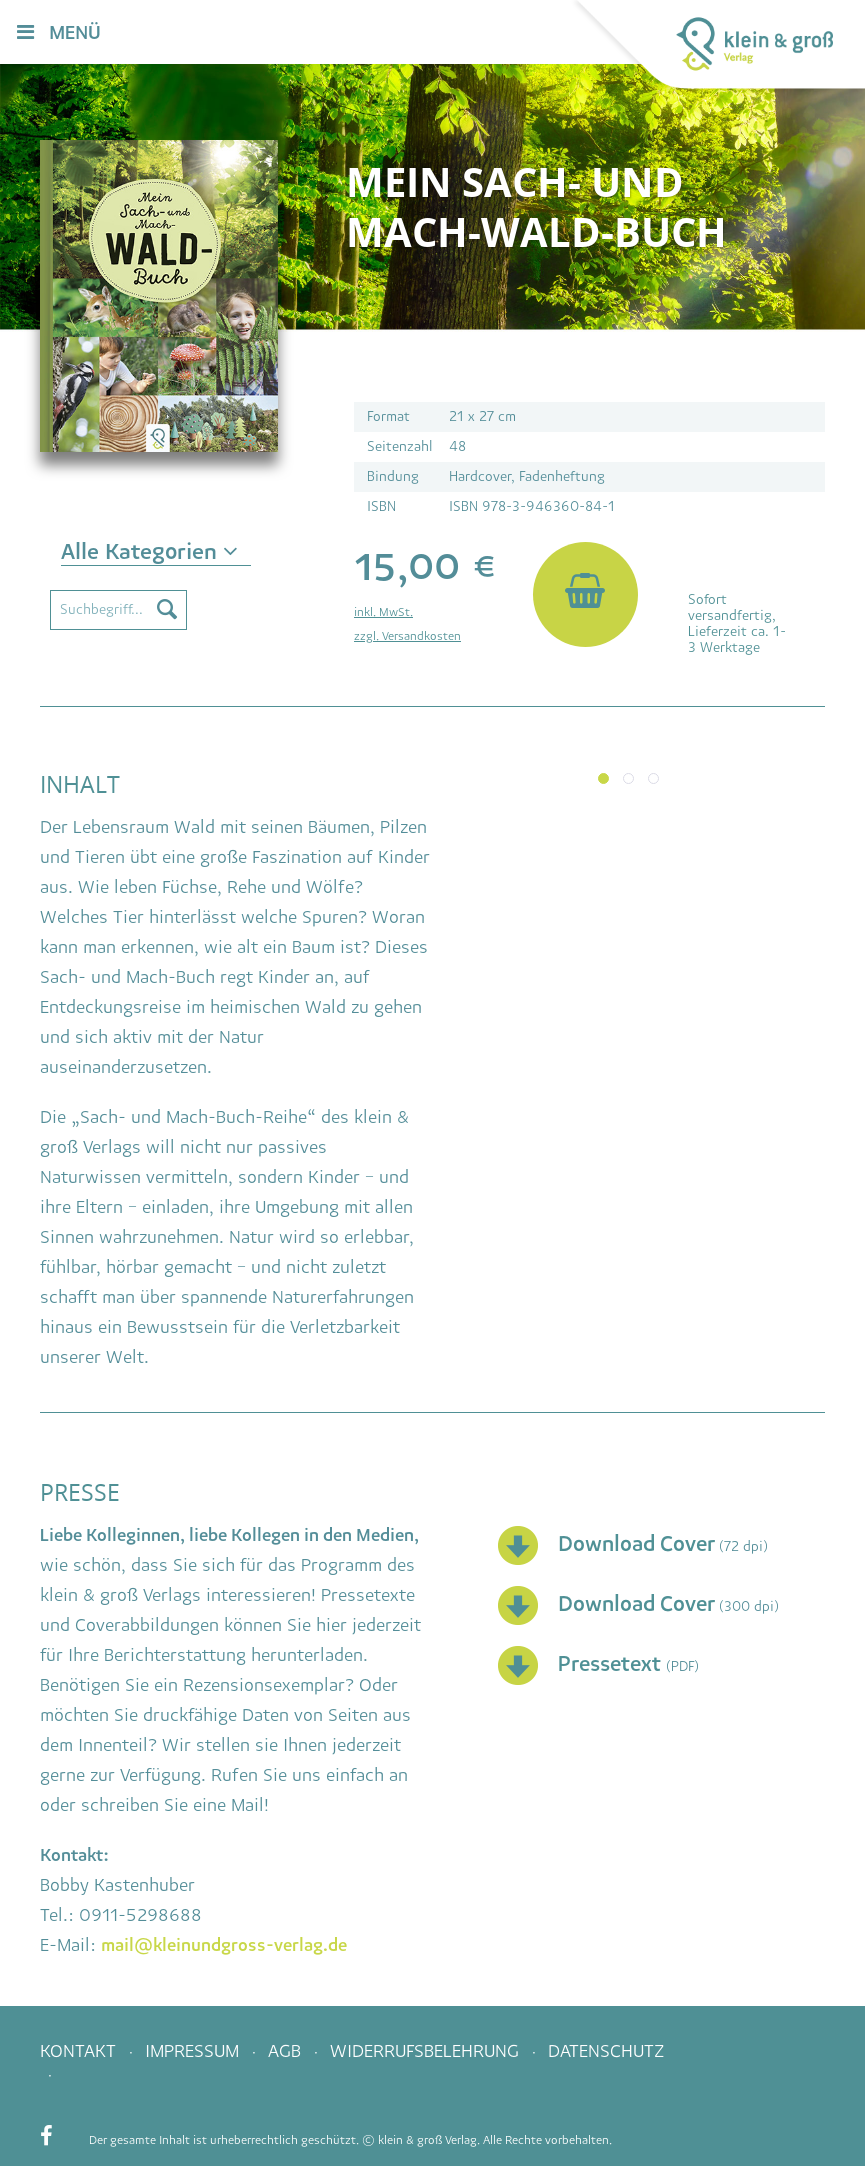  What do you see at coordinates (427, 2051) in the screenshot?
I see `Widerrufsbelehrung` at bounding box center [427, 2051].